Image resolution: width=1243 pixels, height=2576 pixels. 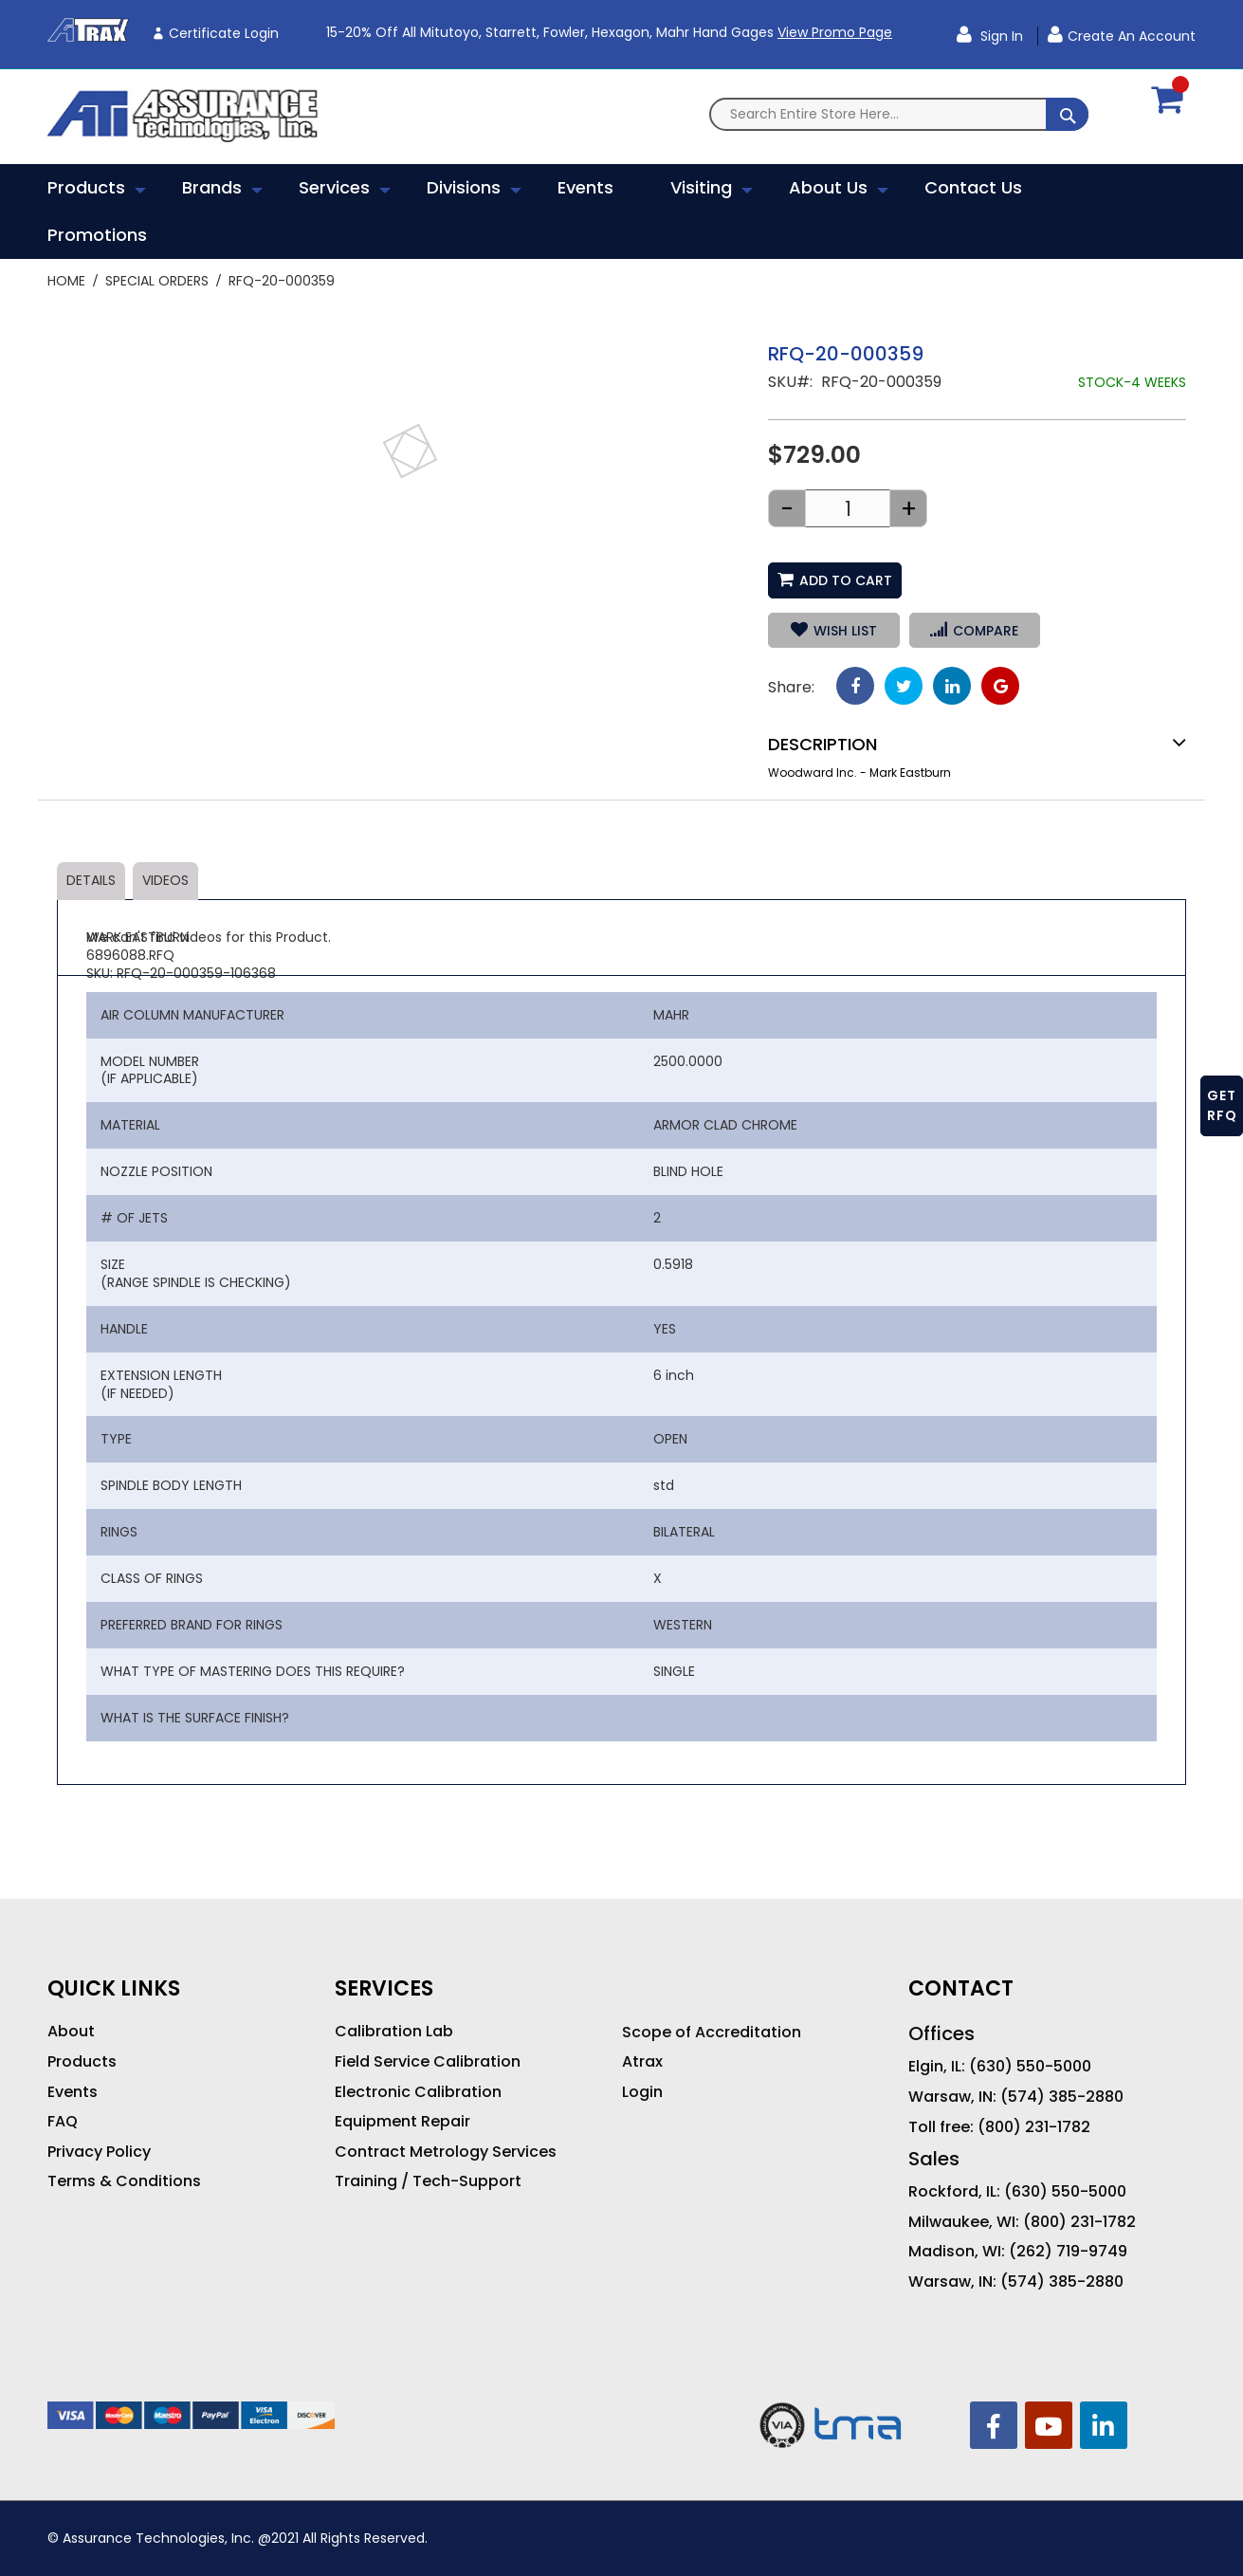 What do you see at coordinates (642, 2062) in the screenshot?
I see `Atrax` at bounding box center [642, 2062].